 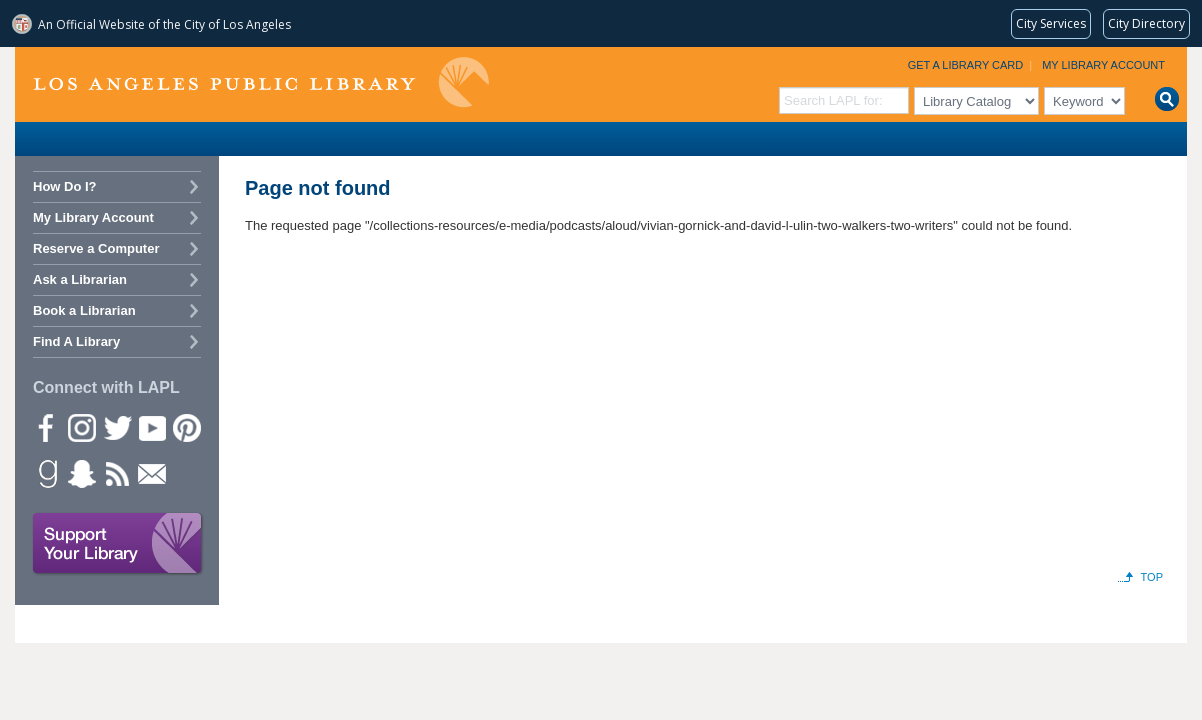 What do you see at coordinates (81, 427) in the screenshot?
I see `instagram` at bounding box center [81, 427].